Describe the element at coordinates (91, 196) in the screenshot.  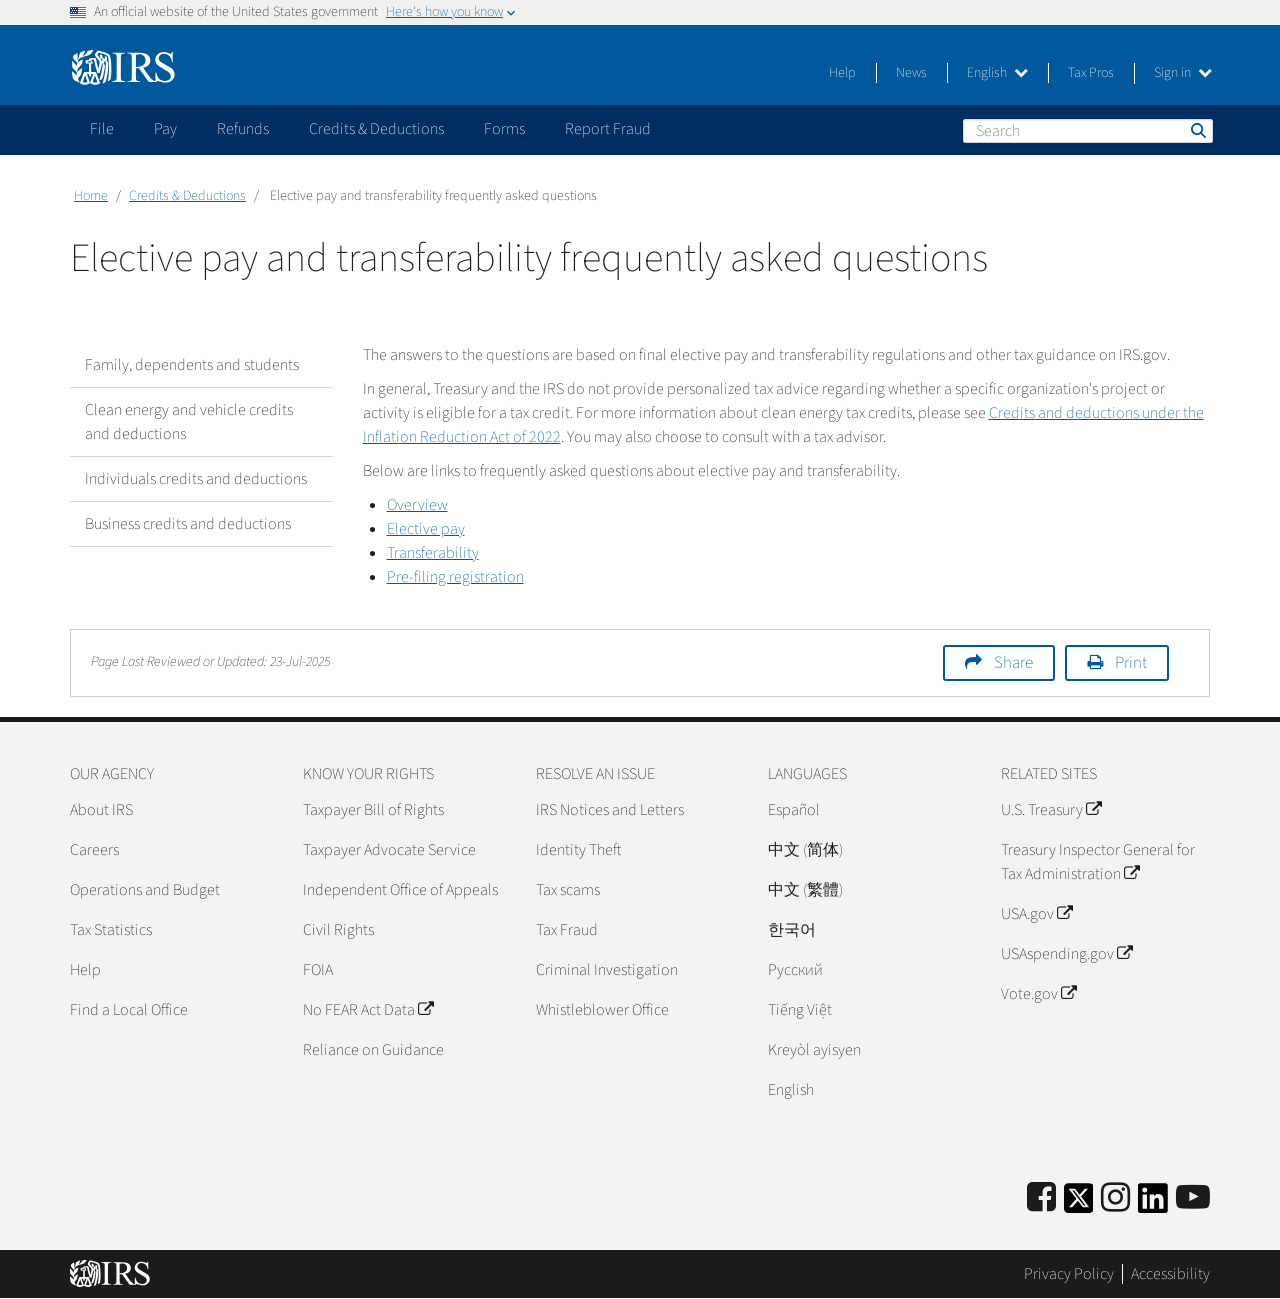
I see `Home` at that location.